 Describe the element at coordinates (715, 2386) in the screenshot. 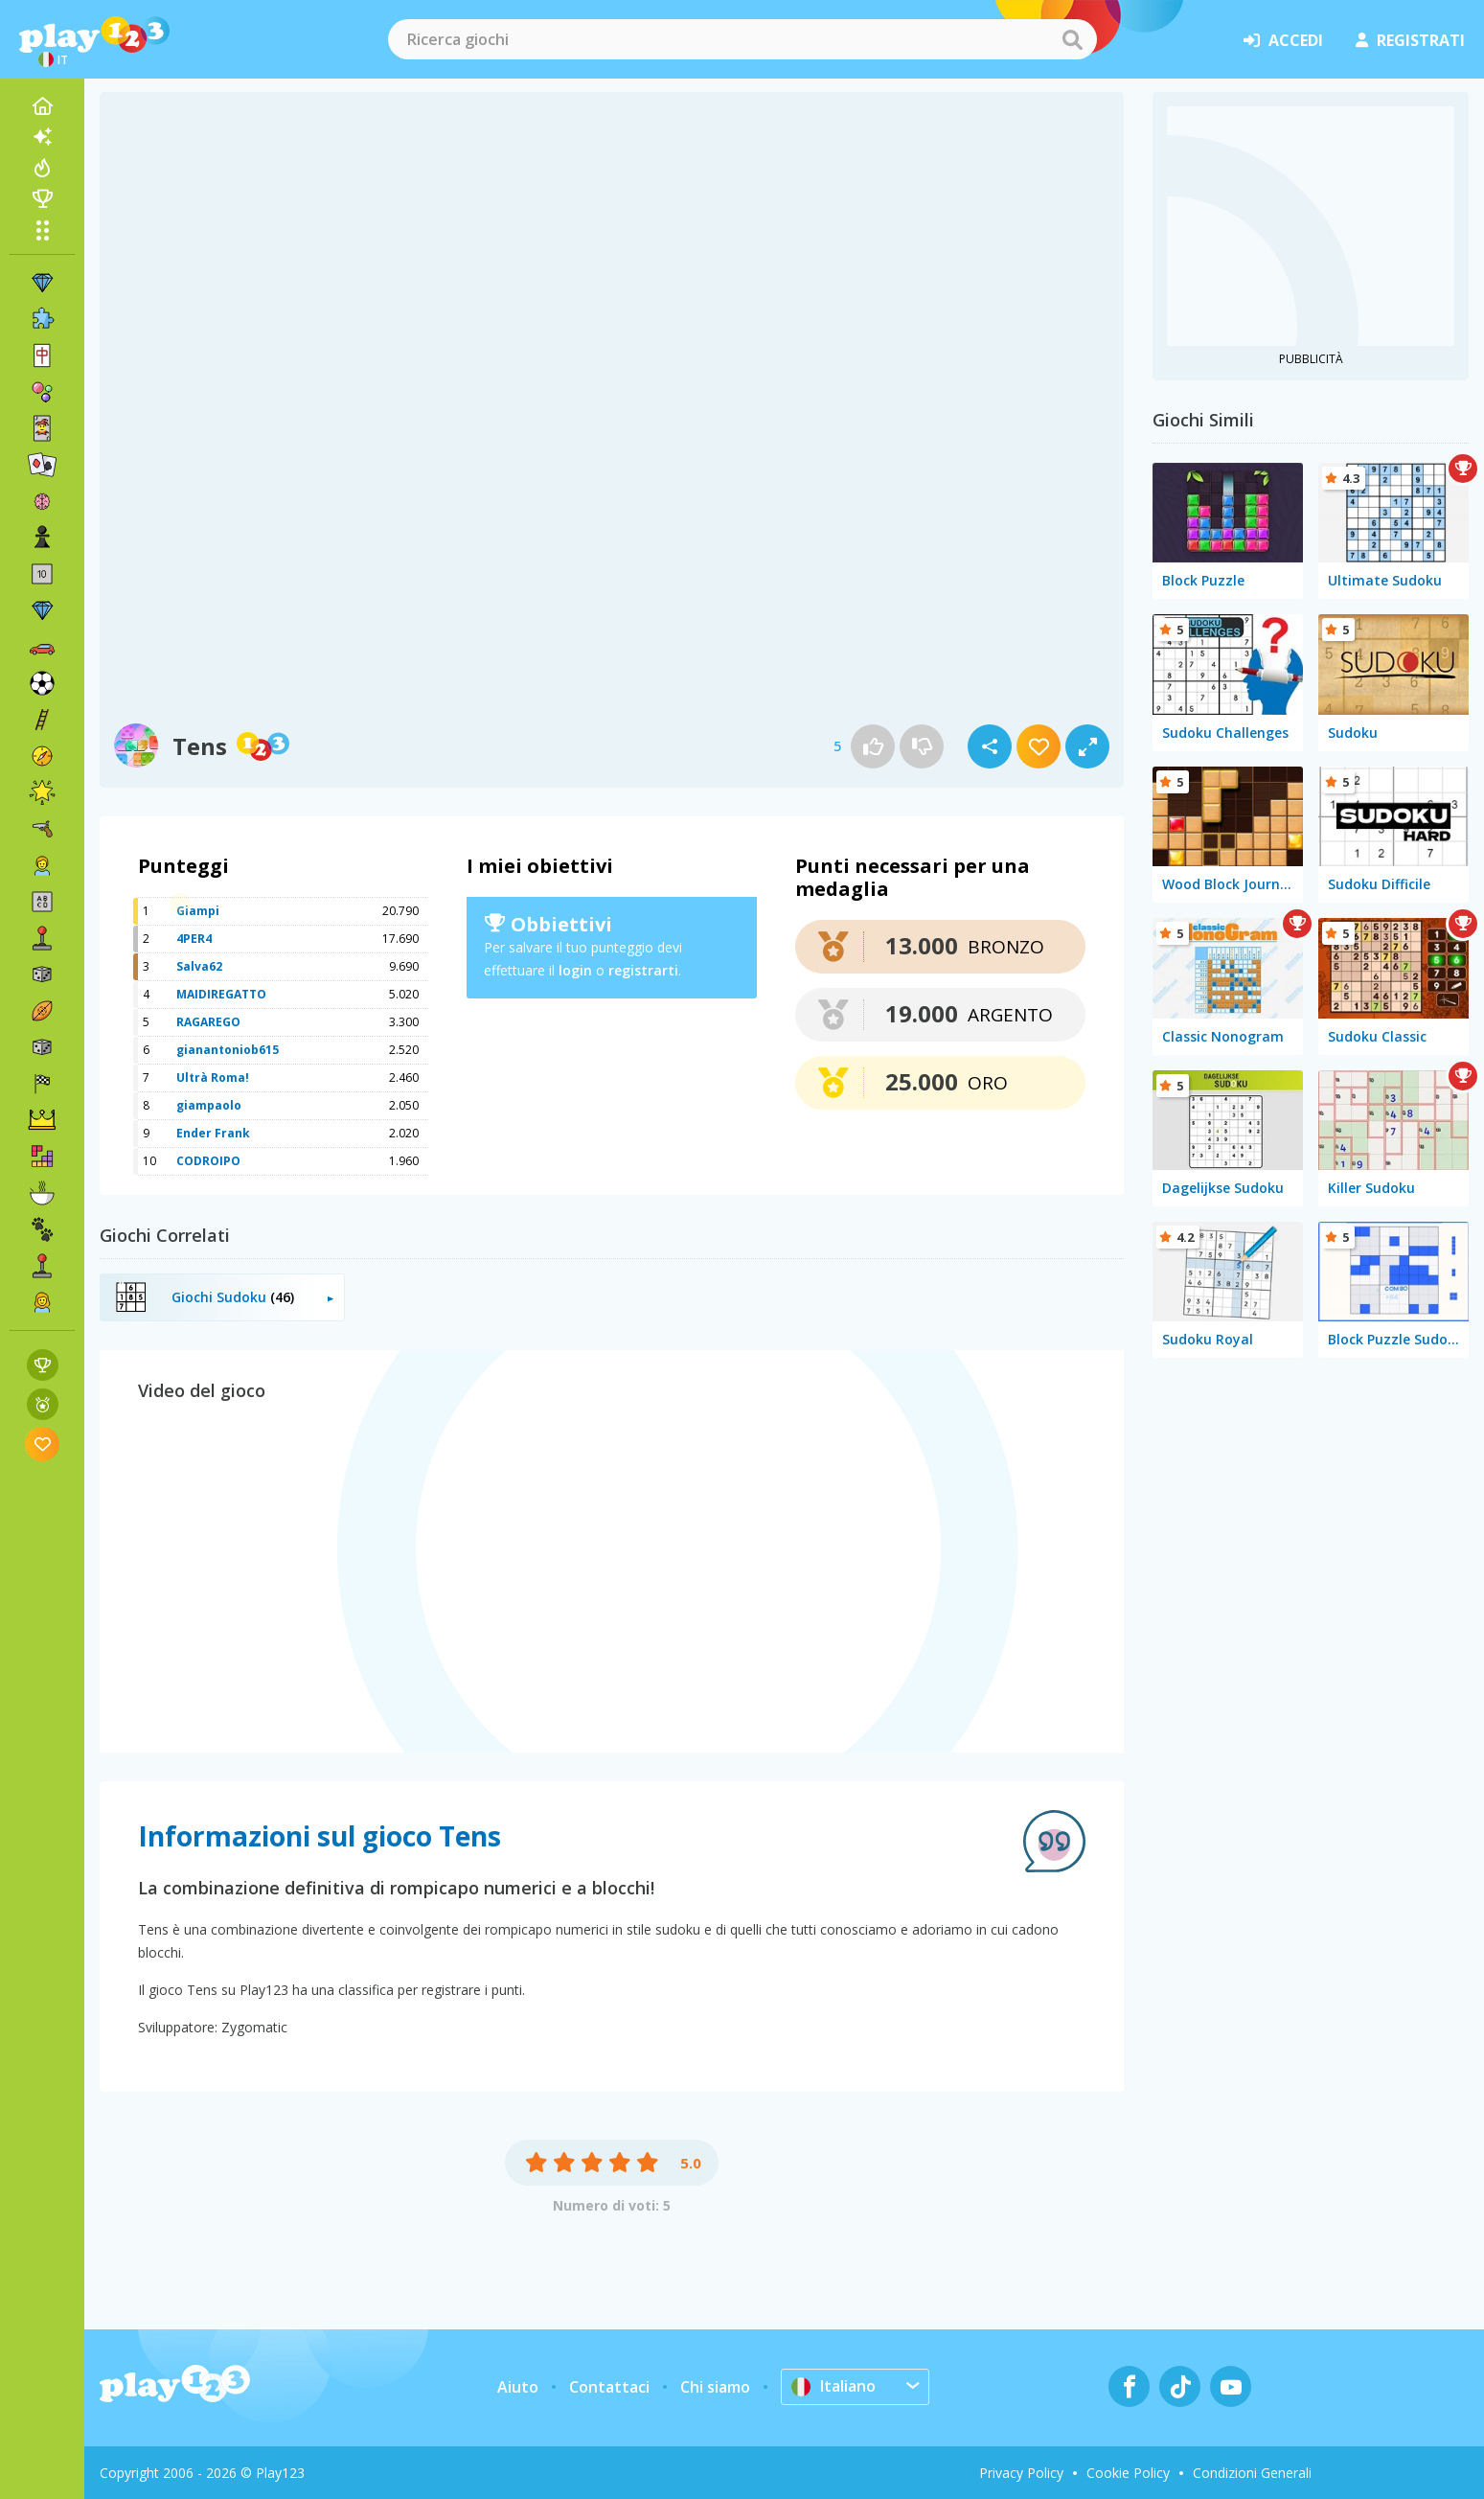

I see `Chi siamo` at that location.